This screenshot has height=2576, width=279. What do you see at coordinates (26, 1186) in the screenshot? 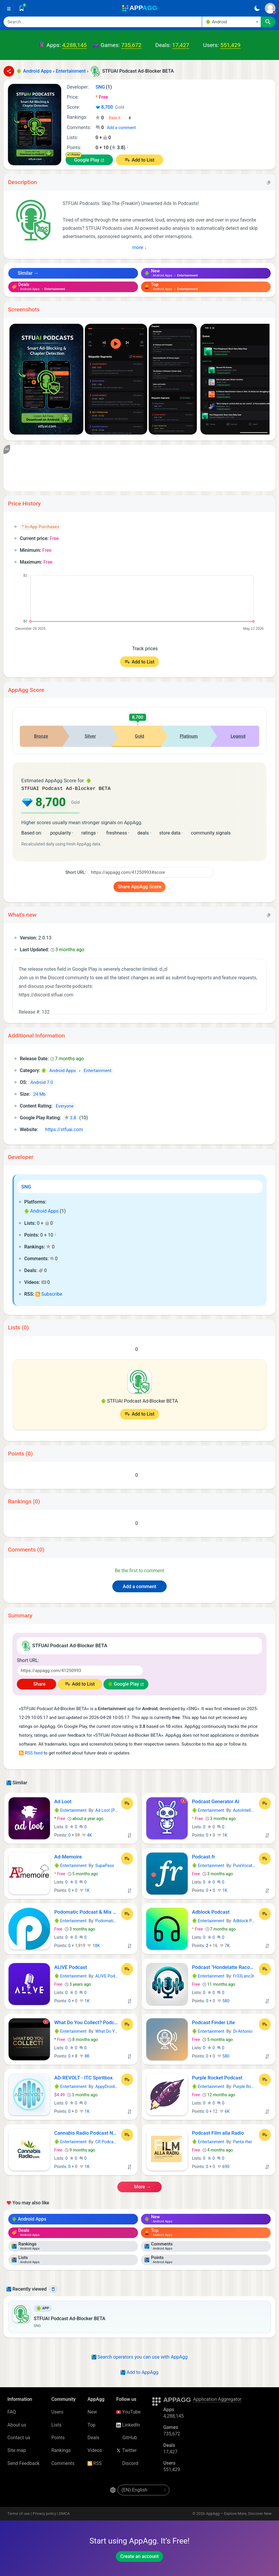
I see `SNG` at bounding box center [26, 1186].